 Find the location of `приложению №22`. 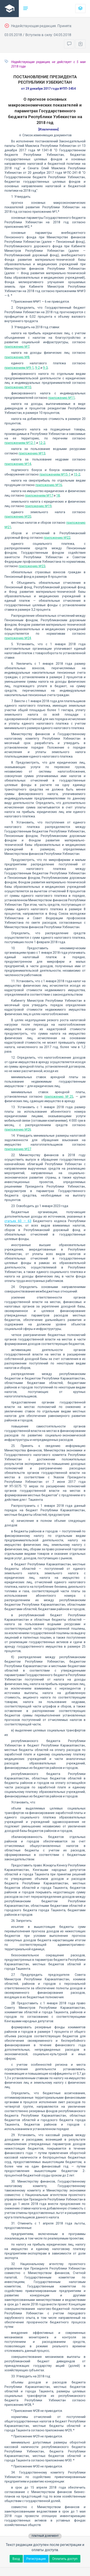

приложению №22 is located at coordinates (57, 537).